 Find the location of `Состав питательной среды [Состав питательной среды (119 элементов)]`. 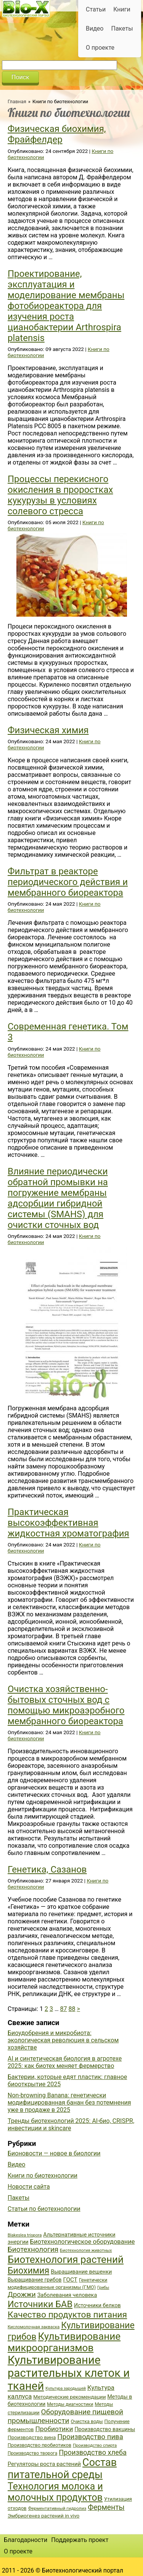

Состав питательной среды [Состав питательной среды (119 элементов)] is located at coordinates (62, 2468).